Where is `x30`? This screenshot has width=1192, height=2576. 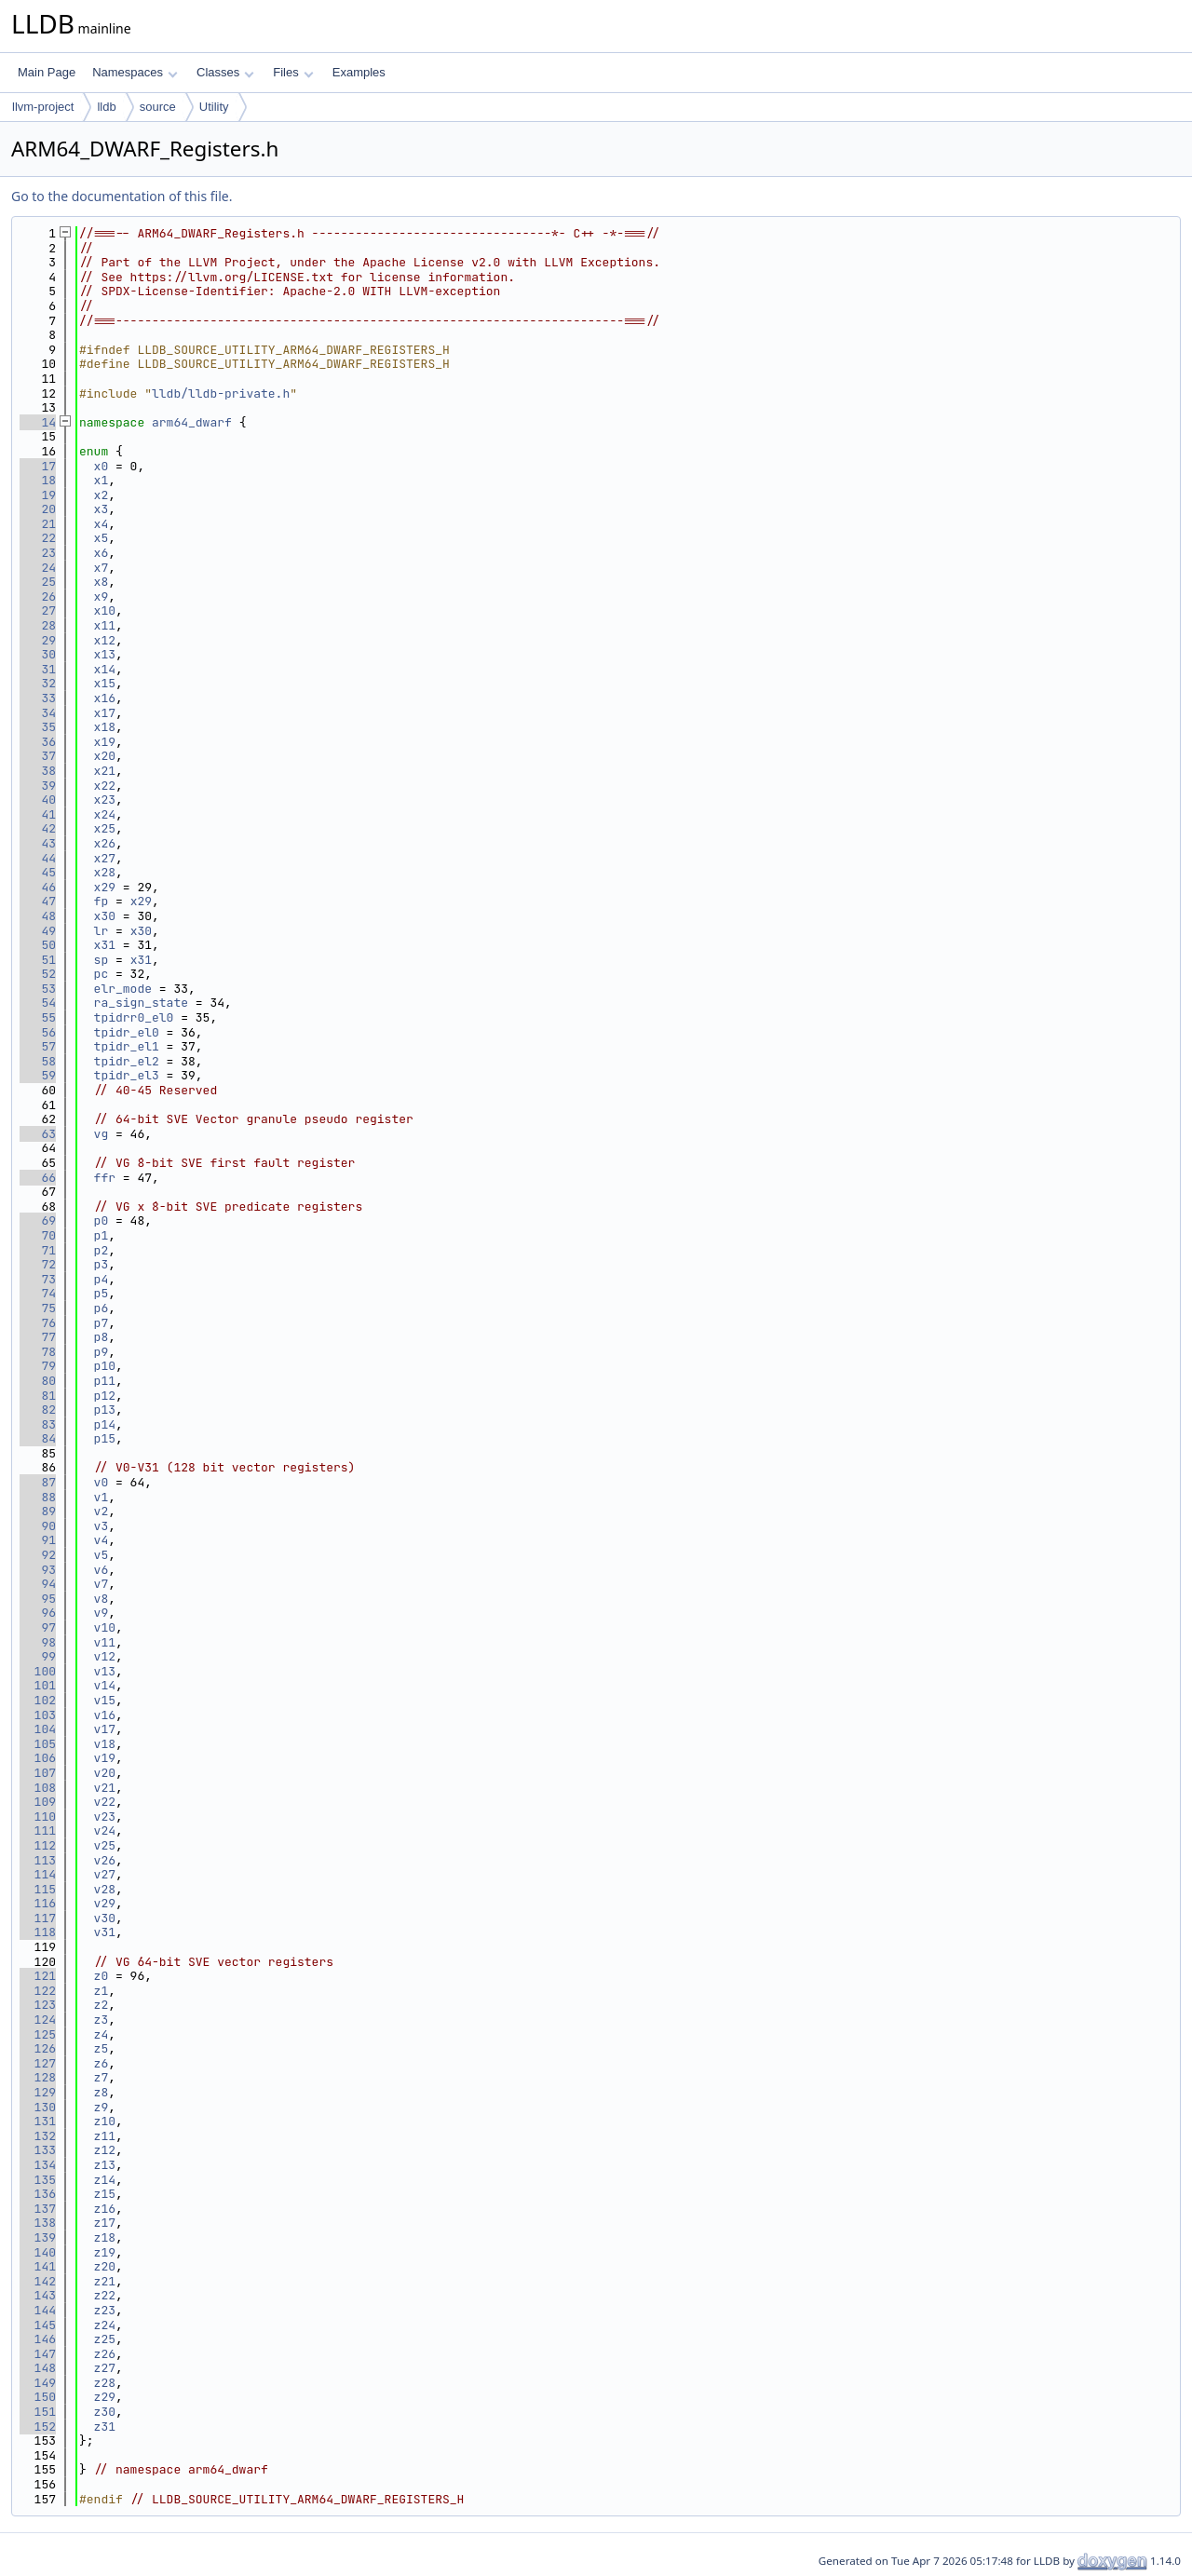
x30 is located at coordinates (104, 916).